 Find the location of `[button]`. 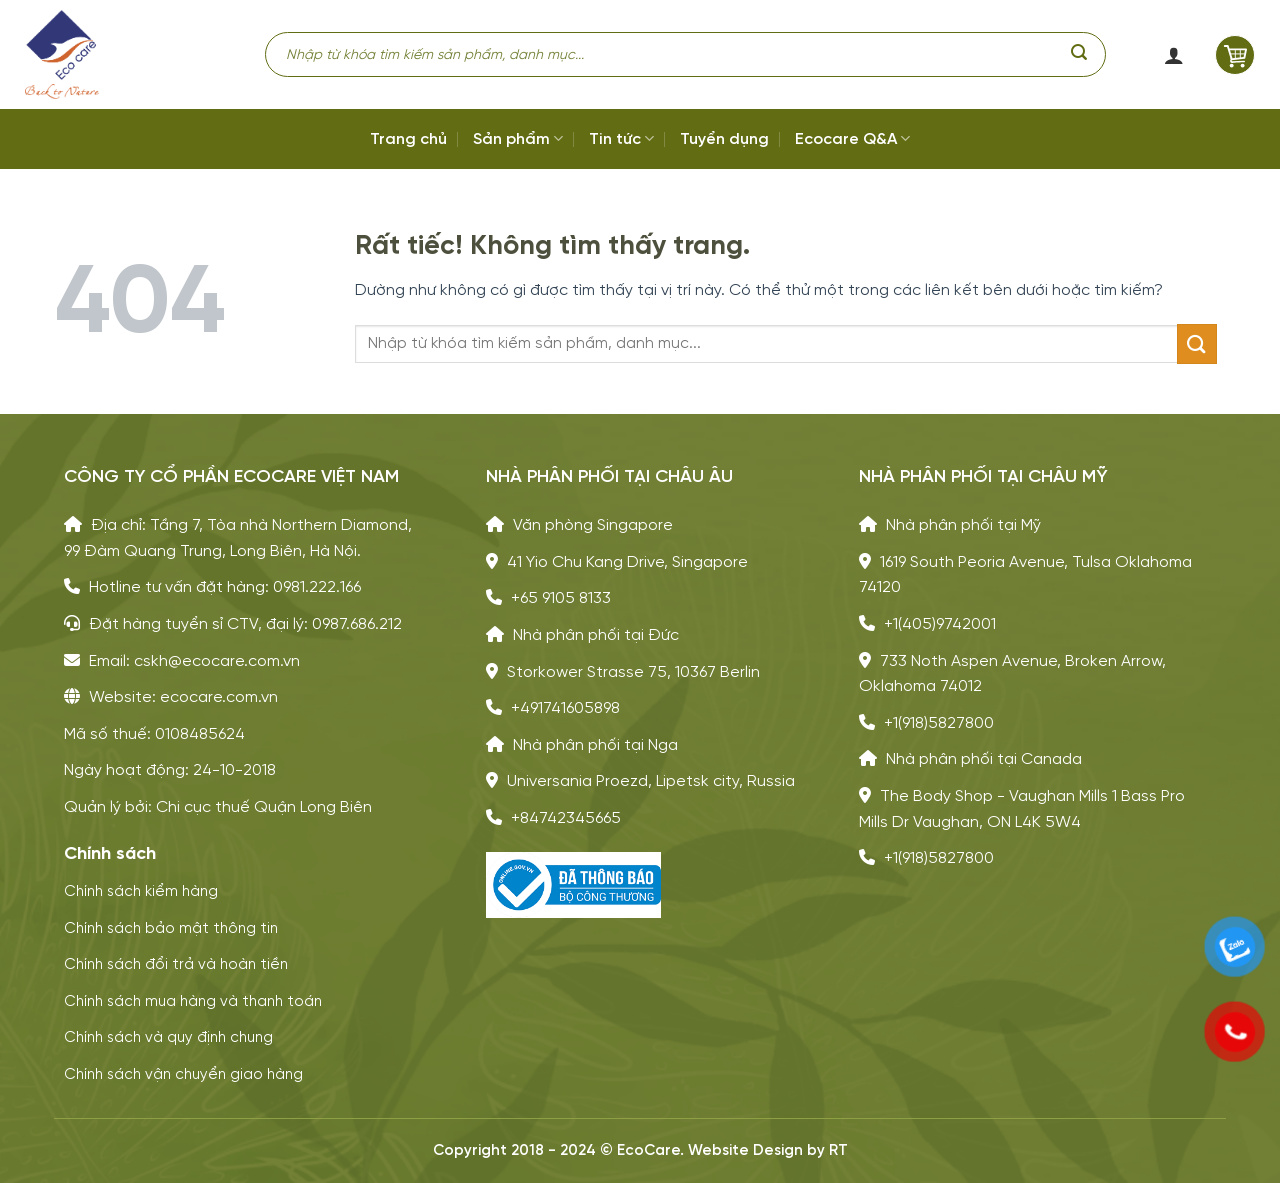

[button] is located at coordinates (1173, 55).